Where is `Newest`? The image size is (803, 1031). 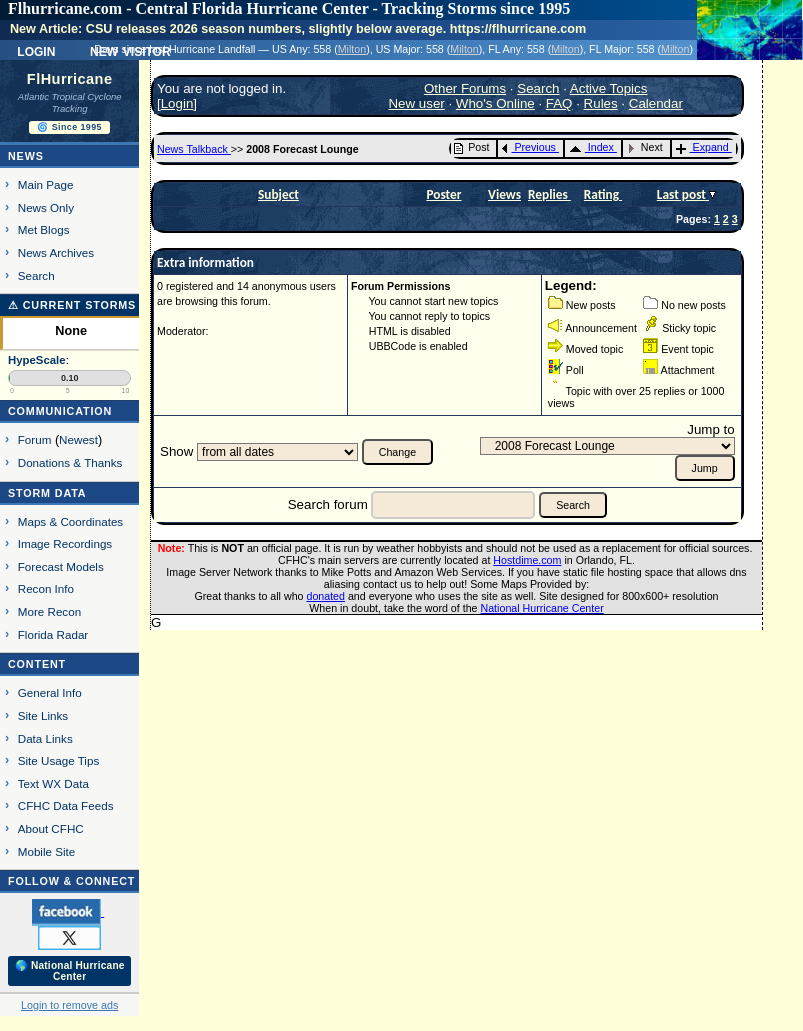 Newest is located at coordinates (78, 439).